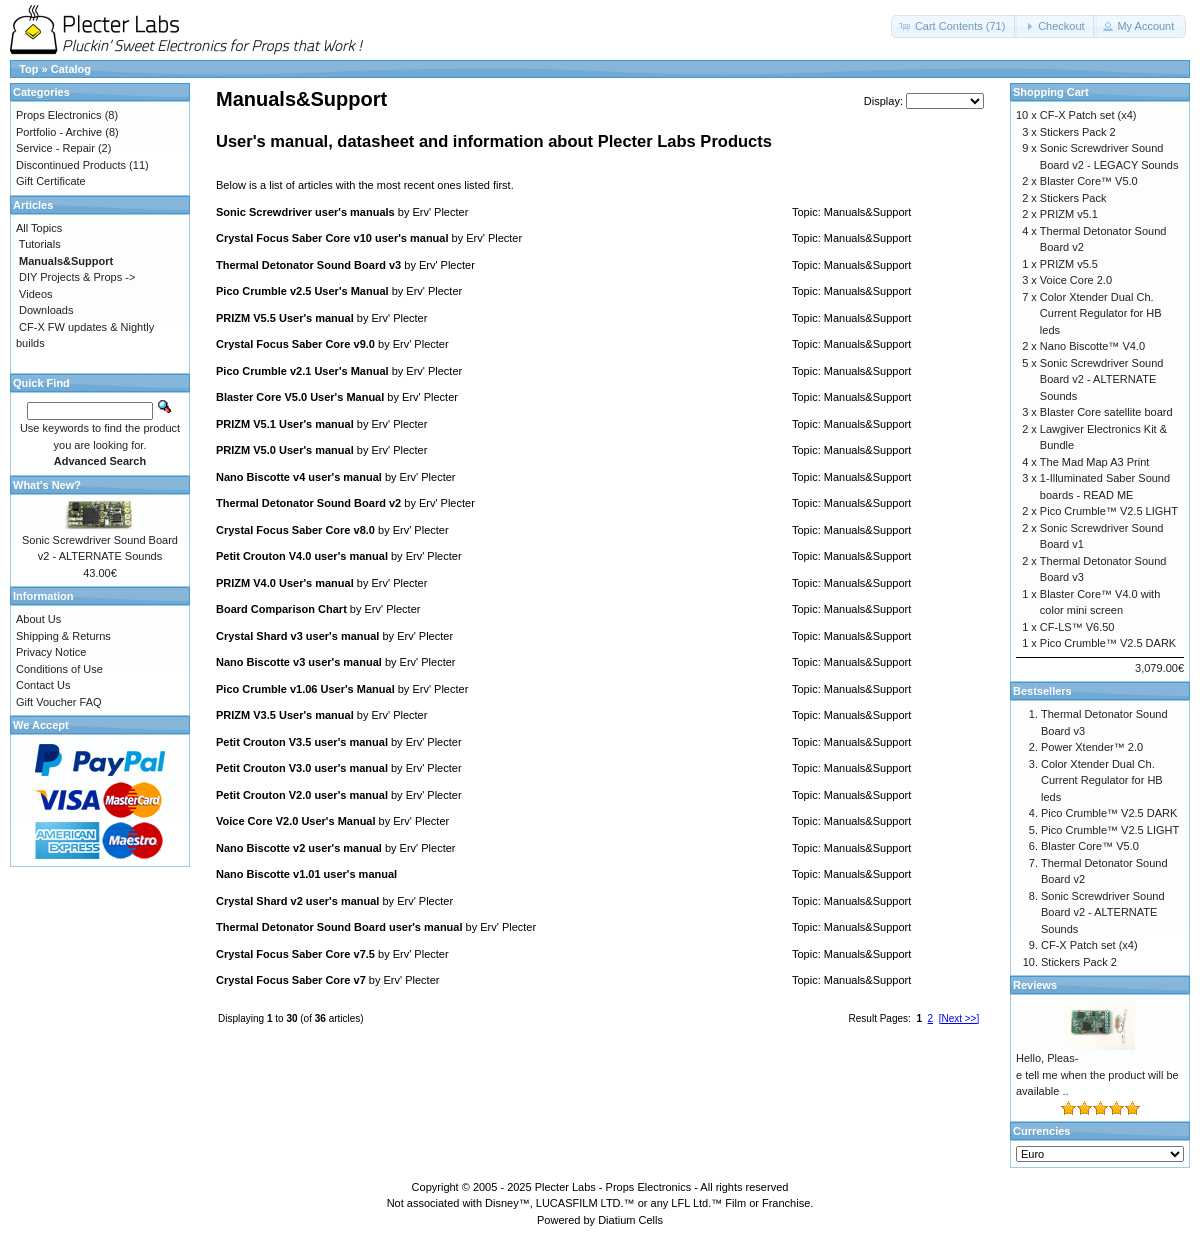 The width and height of the screenshot is (1200, 1239). I want to click on Hello, Pleas-e tell me when the product will be available .., so click(1097, 1074).